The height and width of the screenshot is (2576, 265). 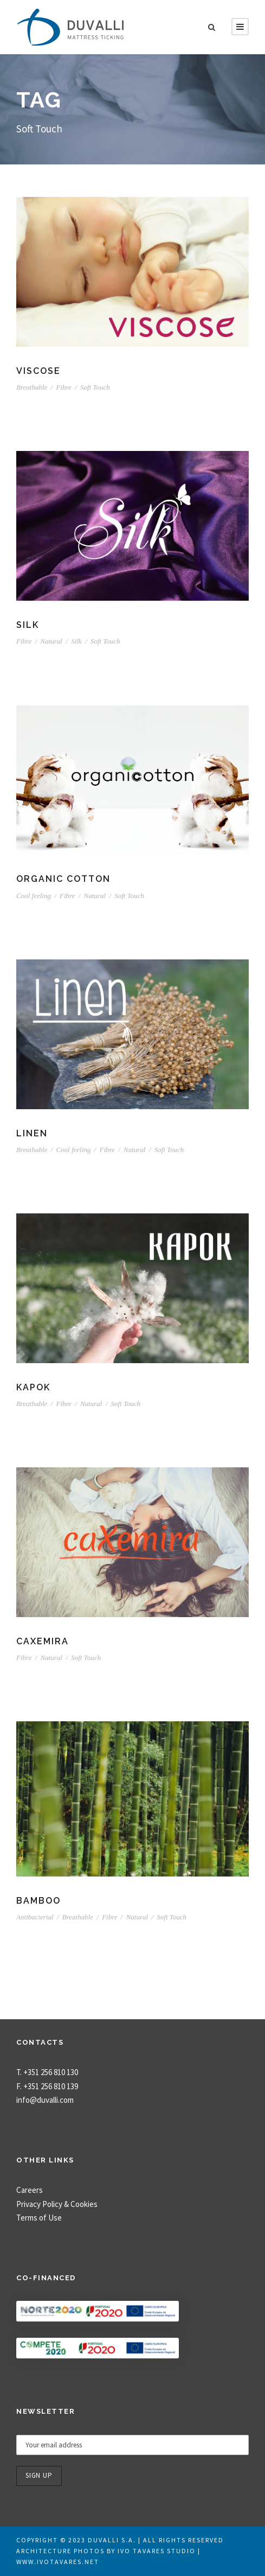 What do you see at coordinates (38, 1901) in the screenshot?
I see `Bamboo` at bounding box center [38, 1901].